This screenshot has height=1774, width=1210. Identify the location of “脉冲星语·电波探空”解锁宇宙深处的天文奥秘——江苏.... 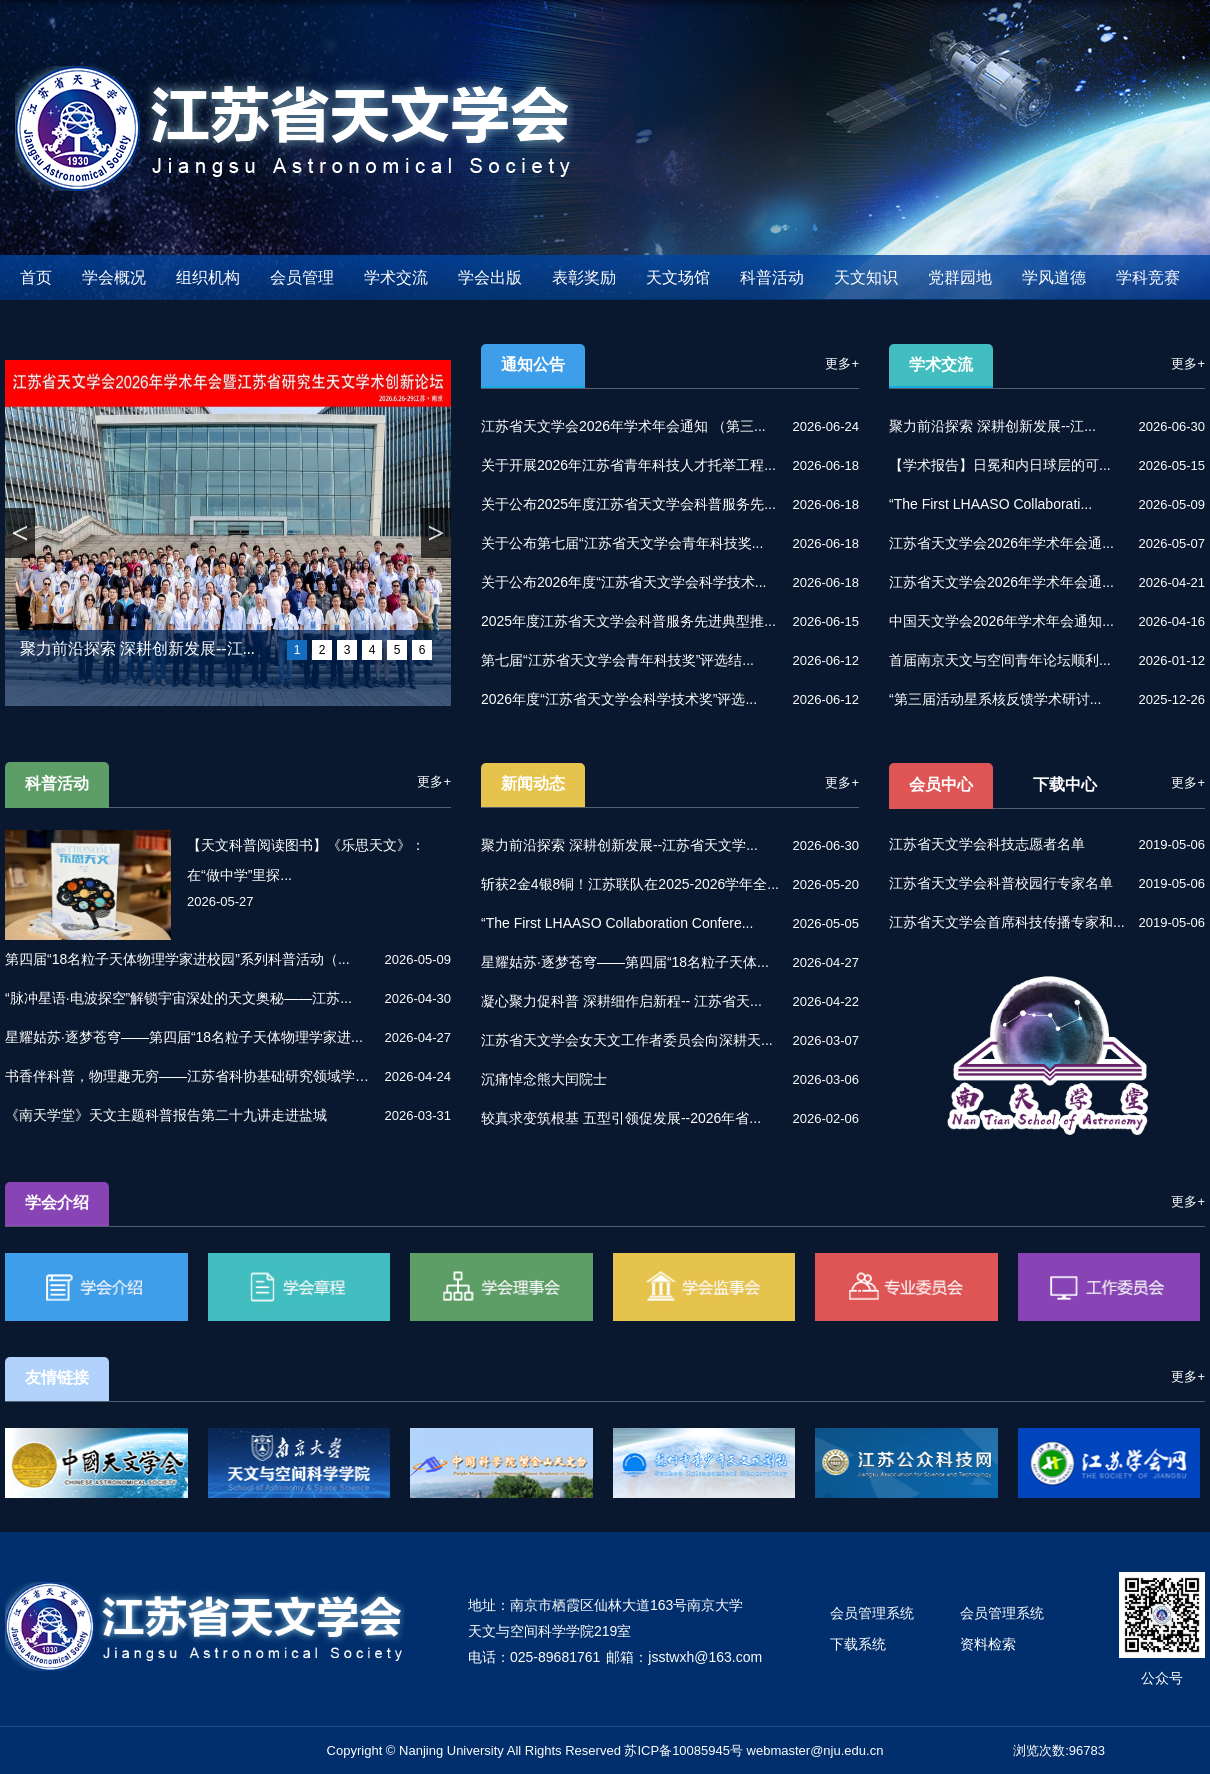
(178, 998).